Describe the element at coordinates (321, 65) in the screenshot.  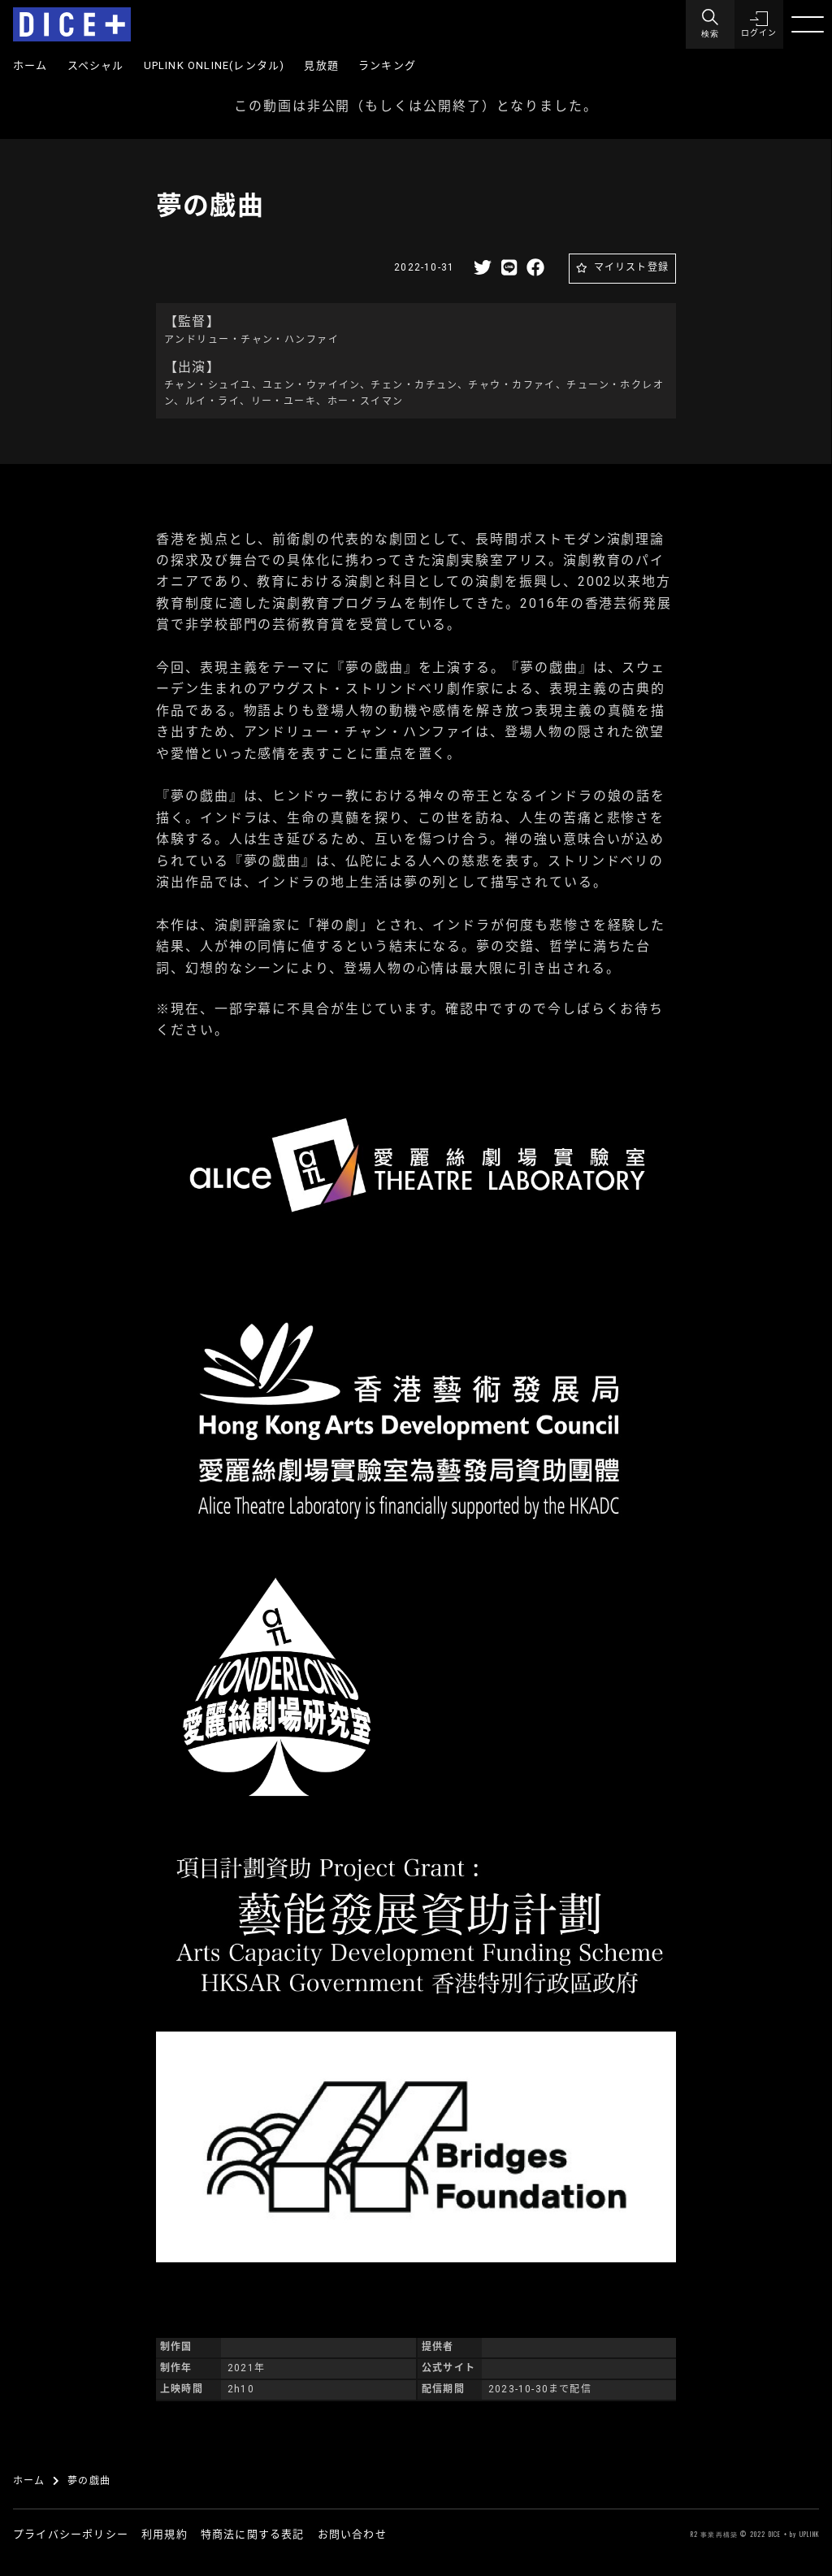
I see `見放題` at that location.